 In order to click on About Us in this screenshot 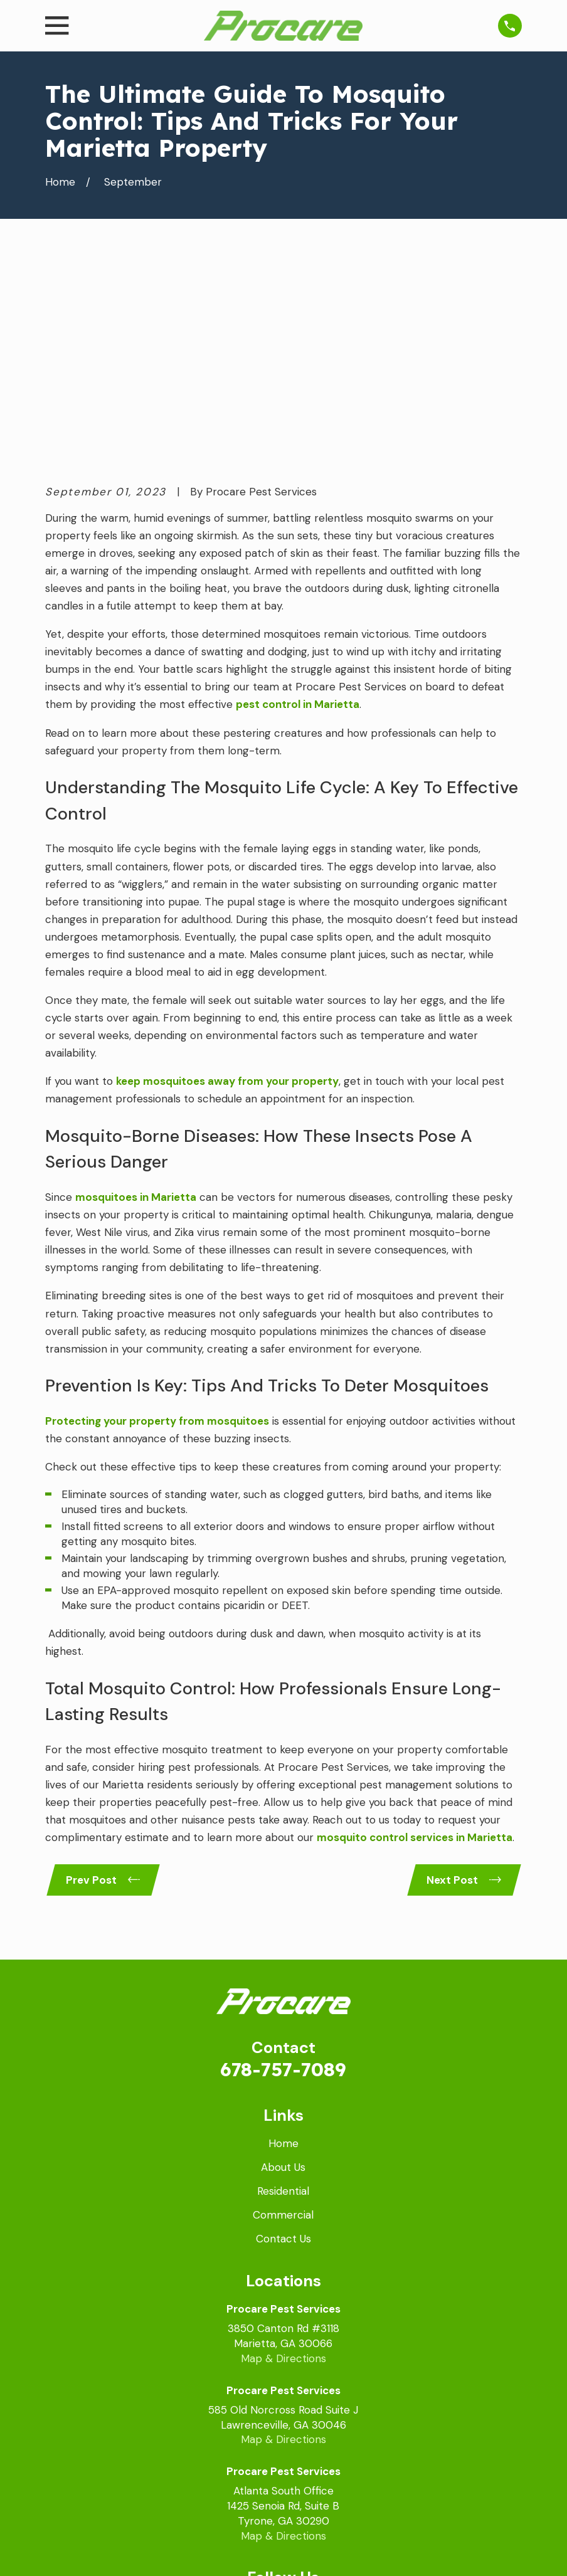, I will do `click(283, 1973)`.